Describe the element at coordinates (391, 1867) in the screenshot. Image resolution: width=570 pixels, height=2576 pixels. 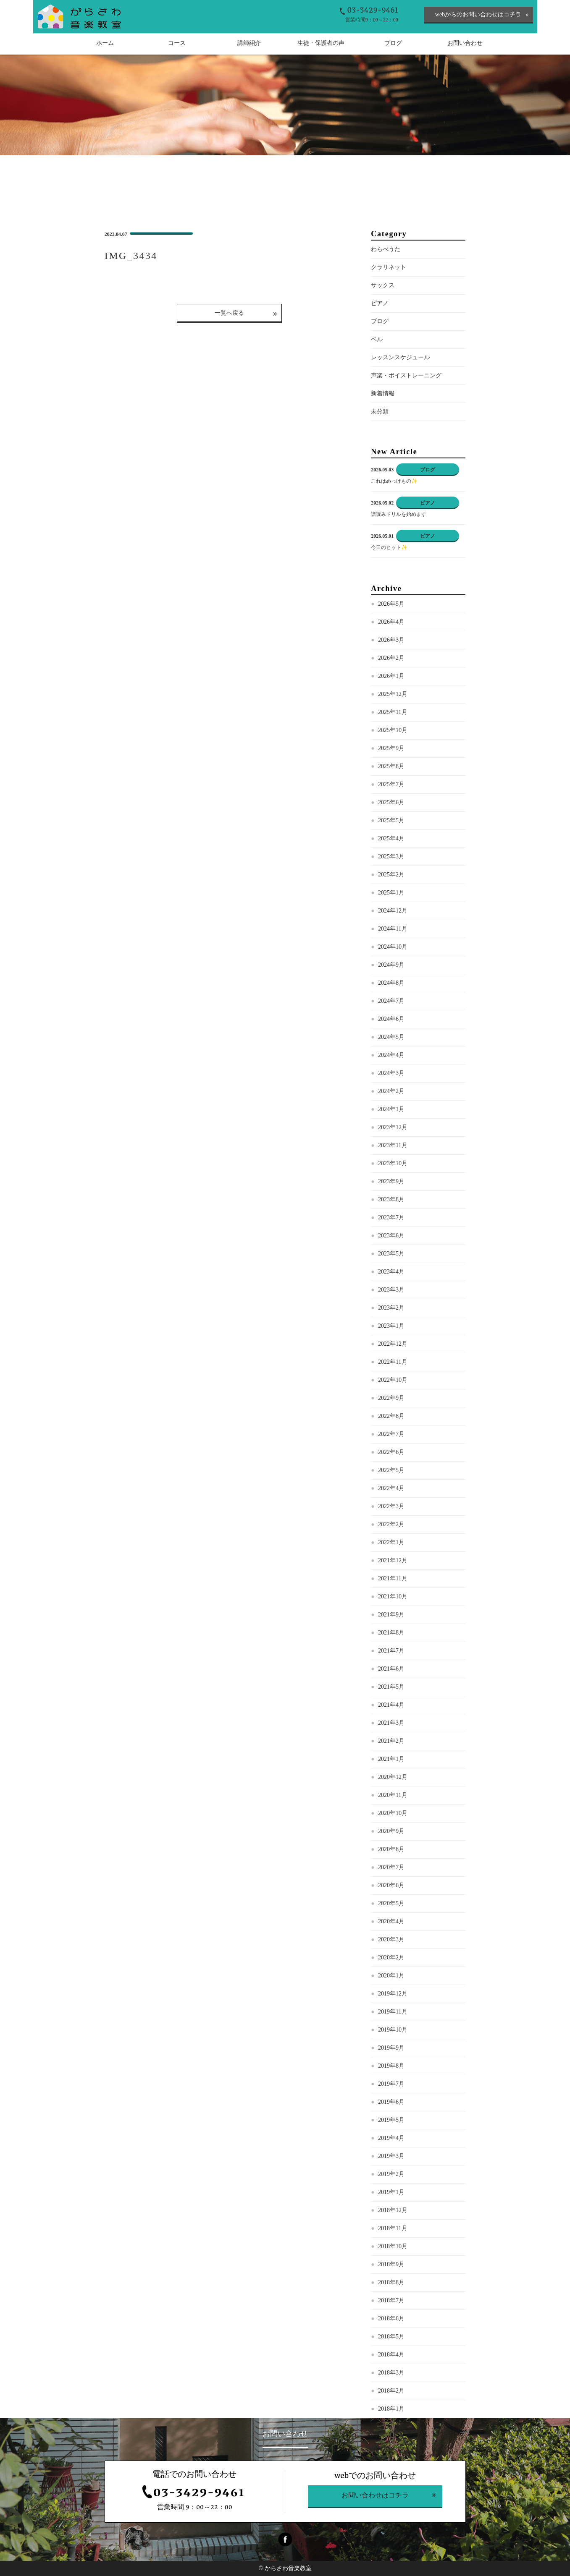
I see `2020年7月` at that location.